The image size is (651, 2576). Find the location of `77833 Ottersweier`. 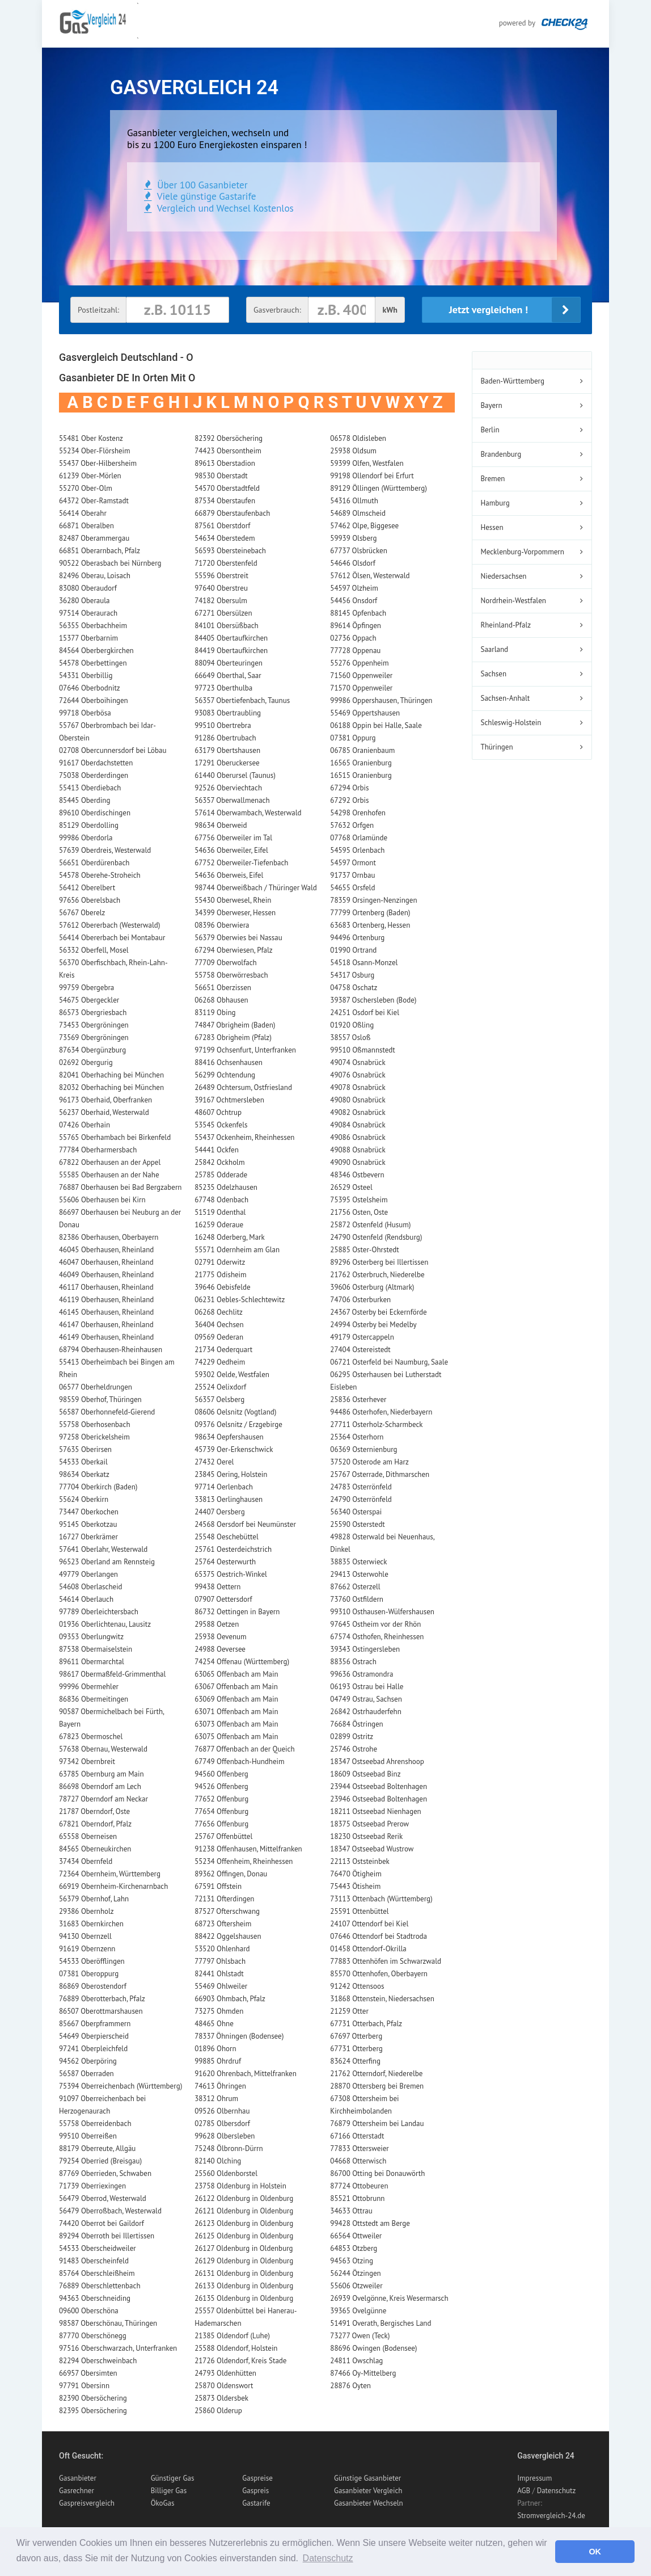

77833 Ottersweier is located at coordinates (359, 2148).